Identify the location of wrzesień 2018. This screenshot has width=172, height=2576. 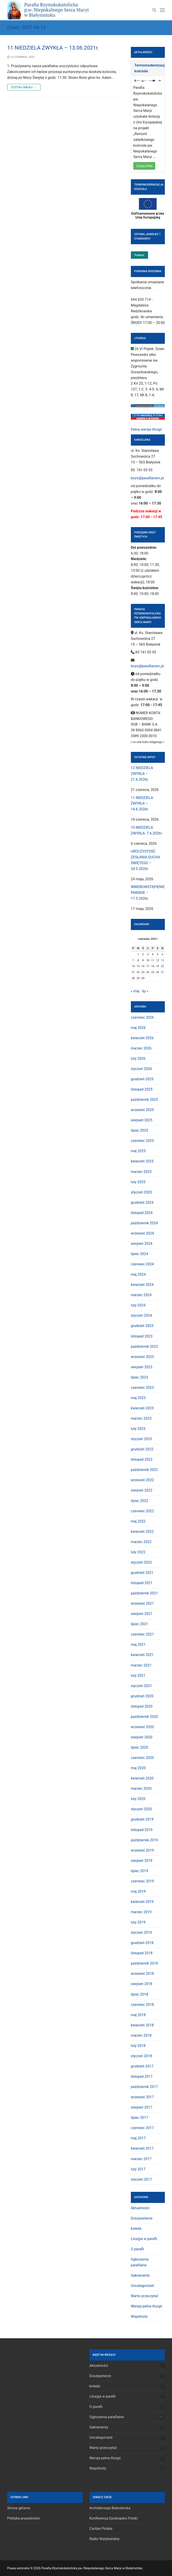
(142, 1973).